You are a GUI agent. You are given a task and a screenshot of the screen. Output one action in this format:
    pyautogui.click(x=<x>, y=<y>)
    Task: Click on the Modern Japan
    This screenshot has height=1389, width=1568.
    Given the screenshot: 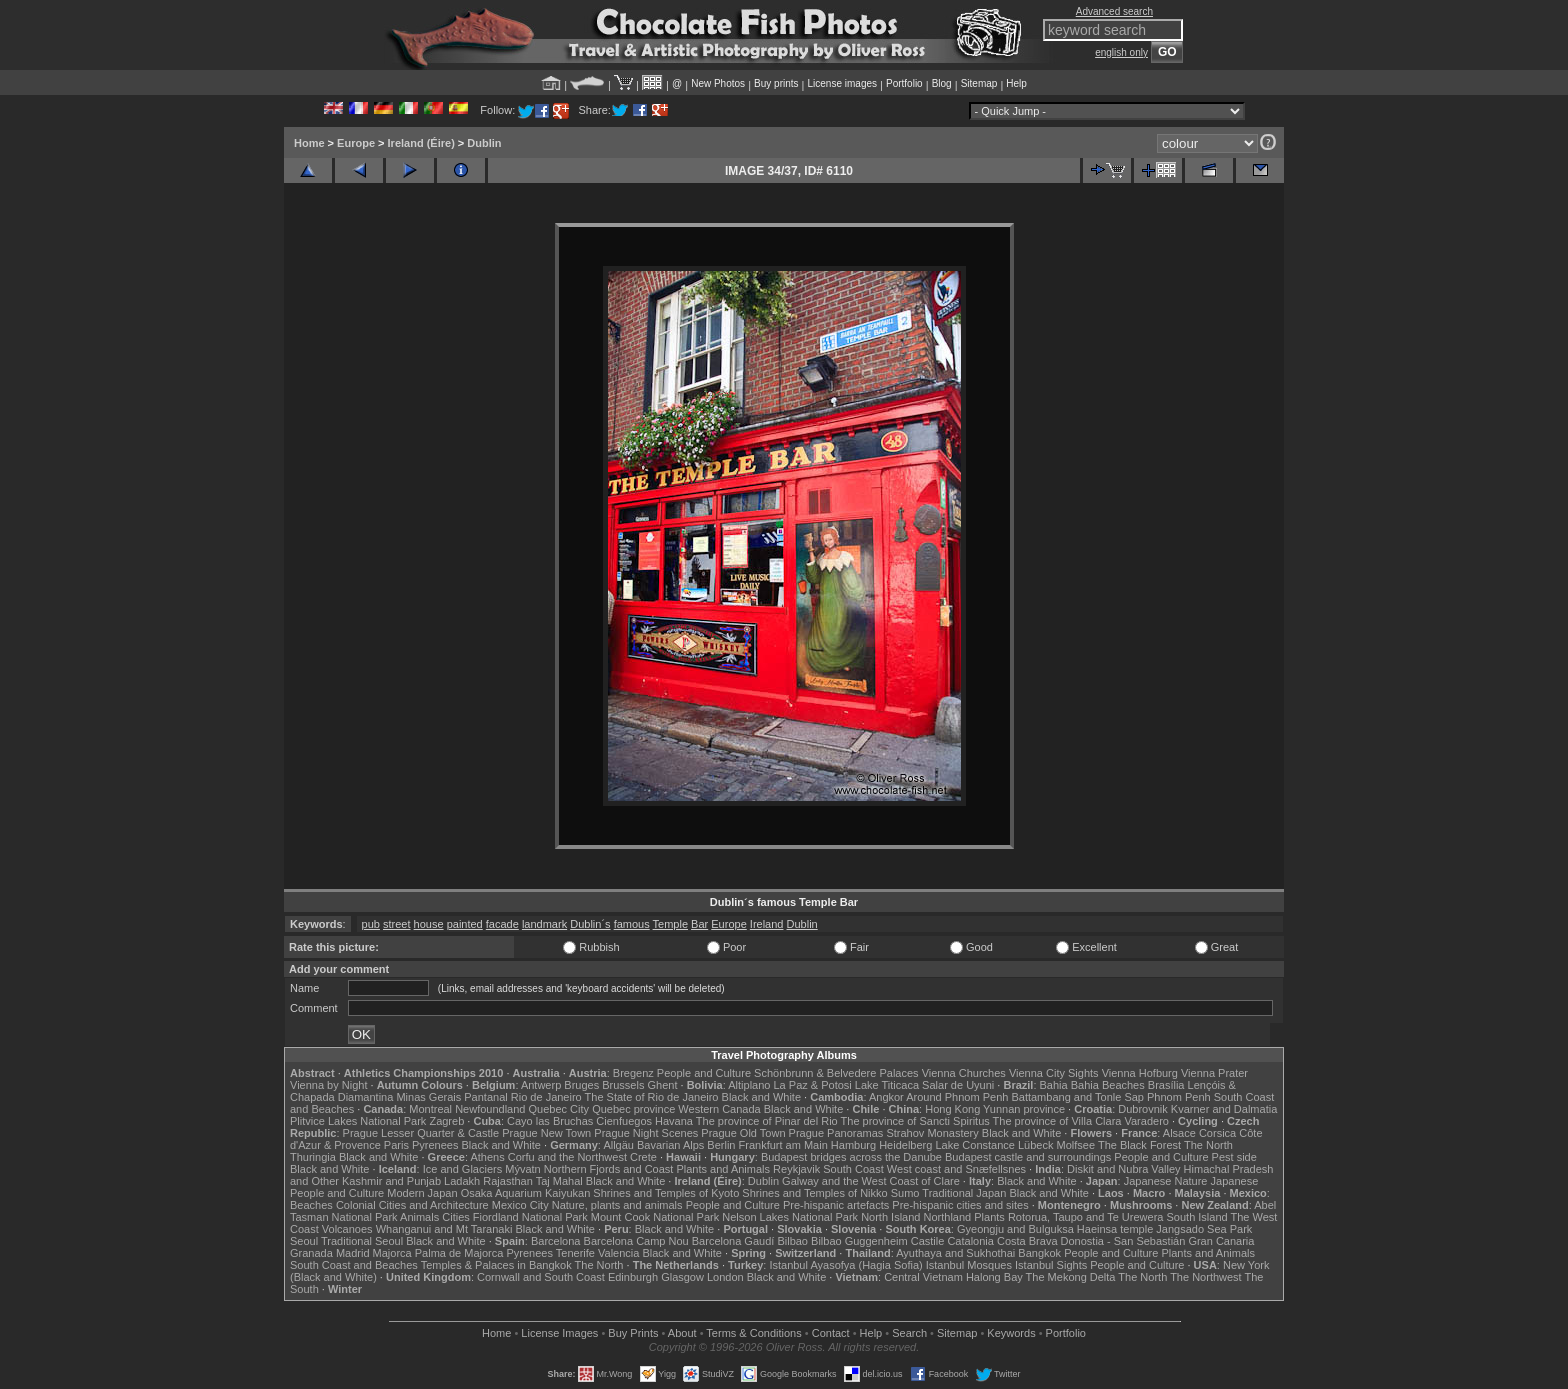 What is the action you would take?
    pyautogui.click(x=422, y=1193)
    